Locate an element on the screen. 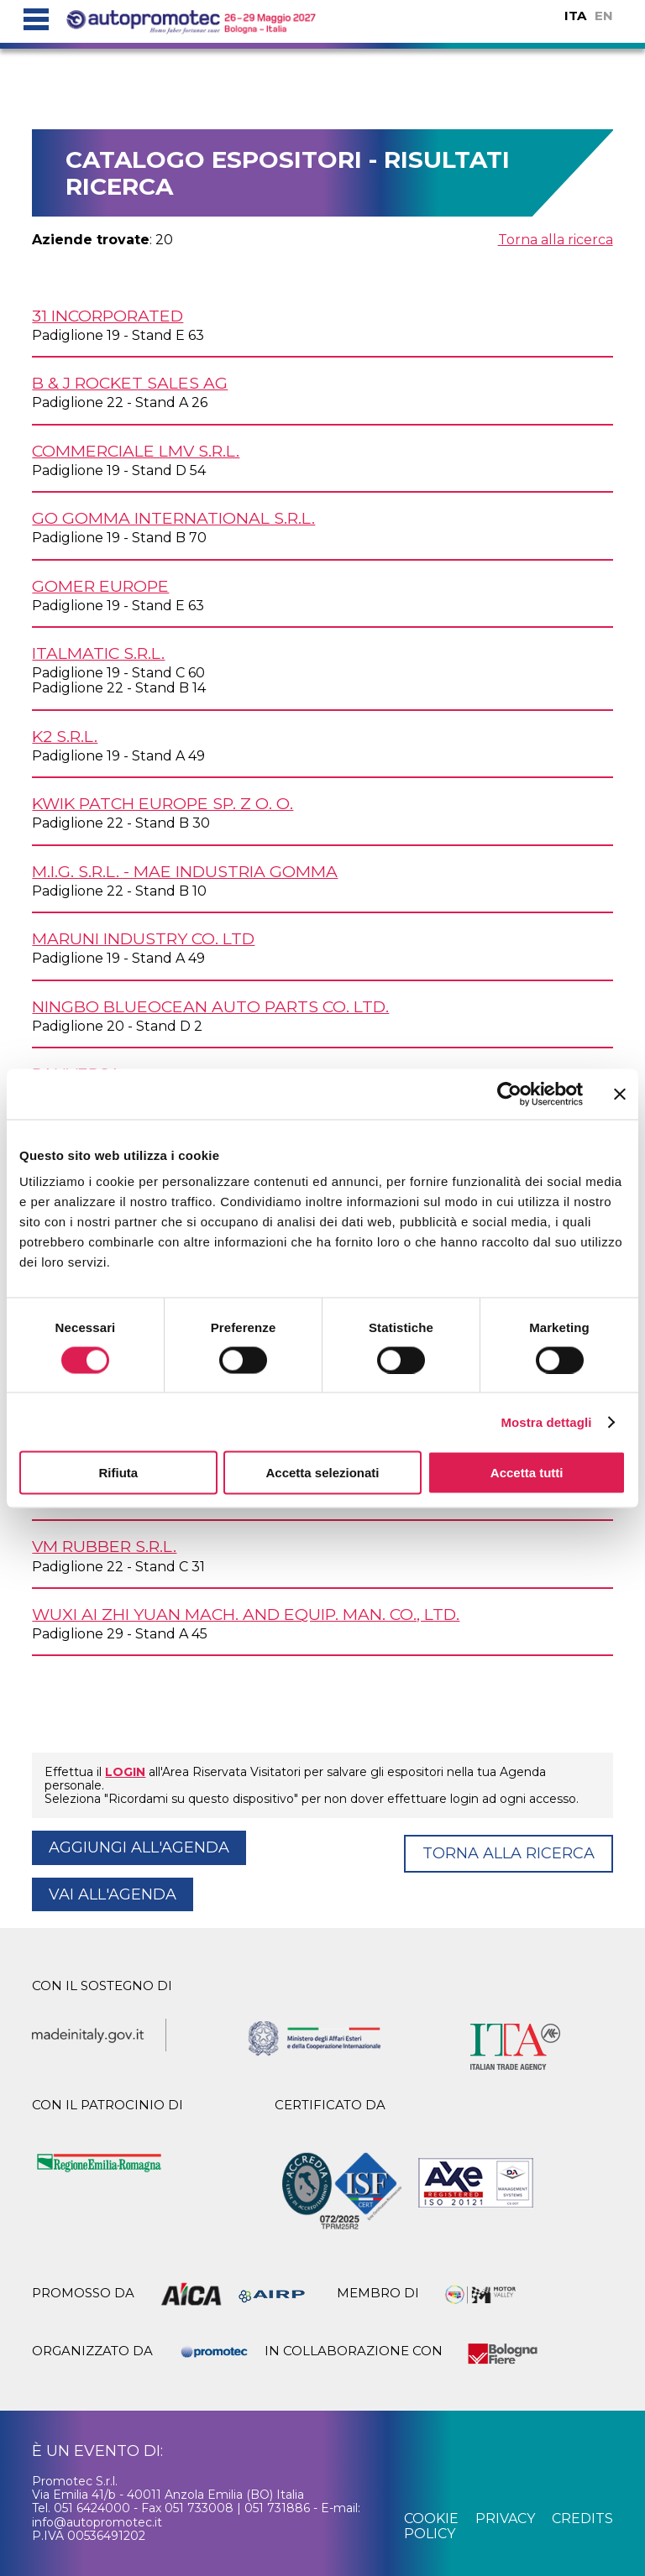 This screenshot has height=2576, width=645. credits is located at coordinates (582, 2518).